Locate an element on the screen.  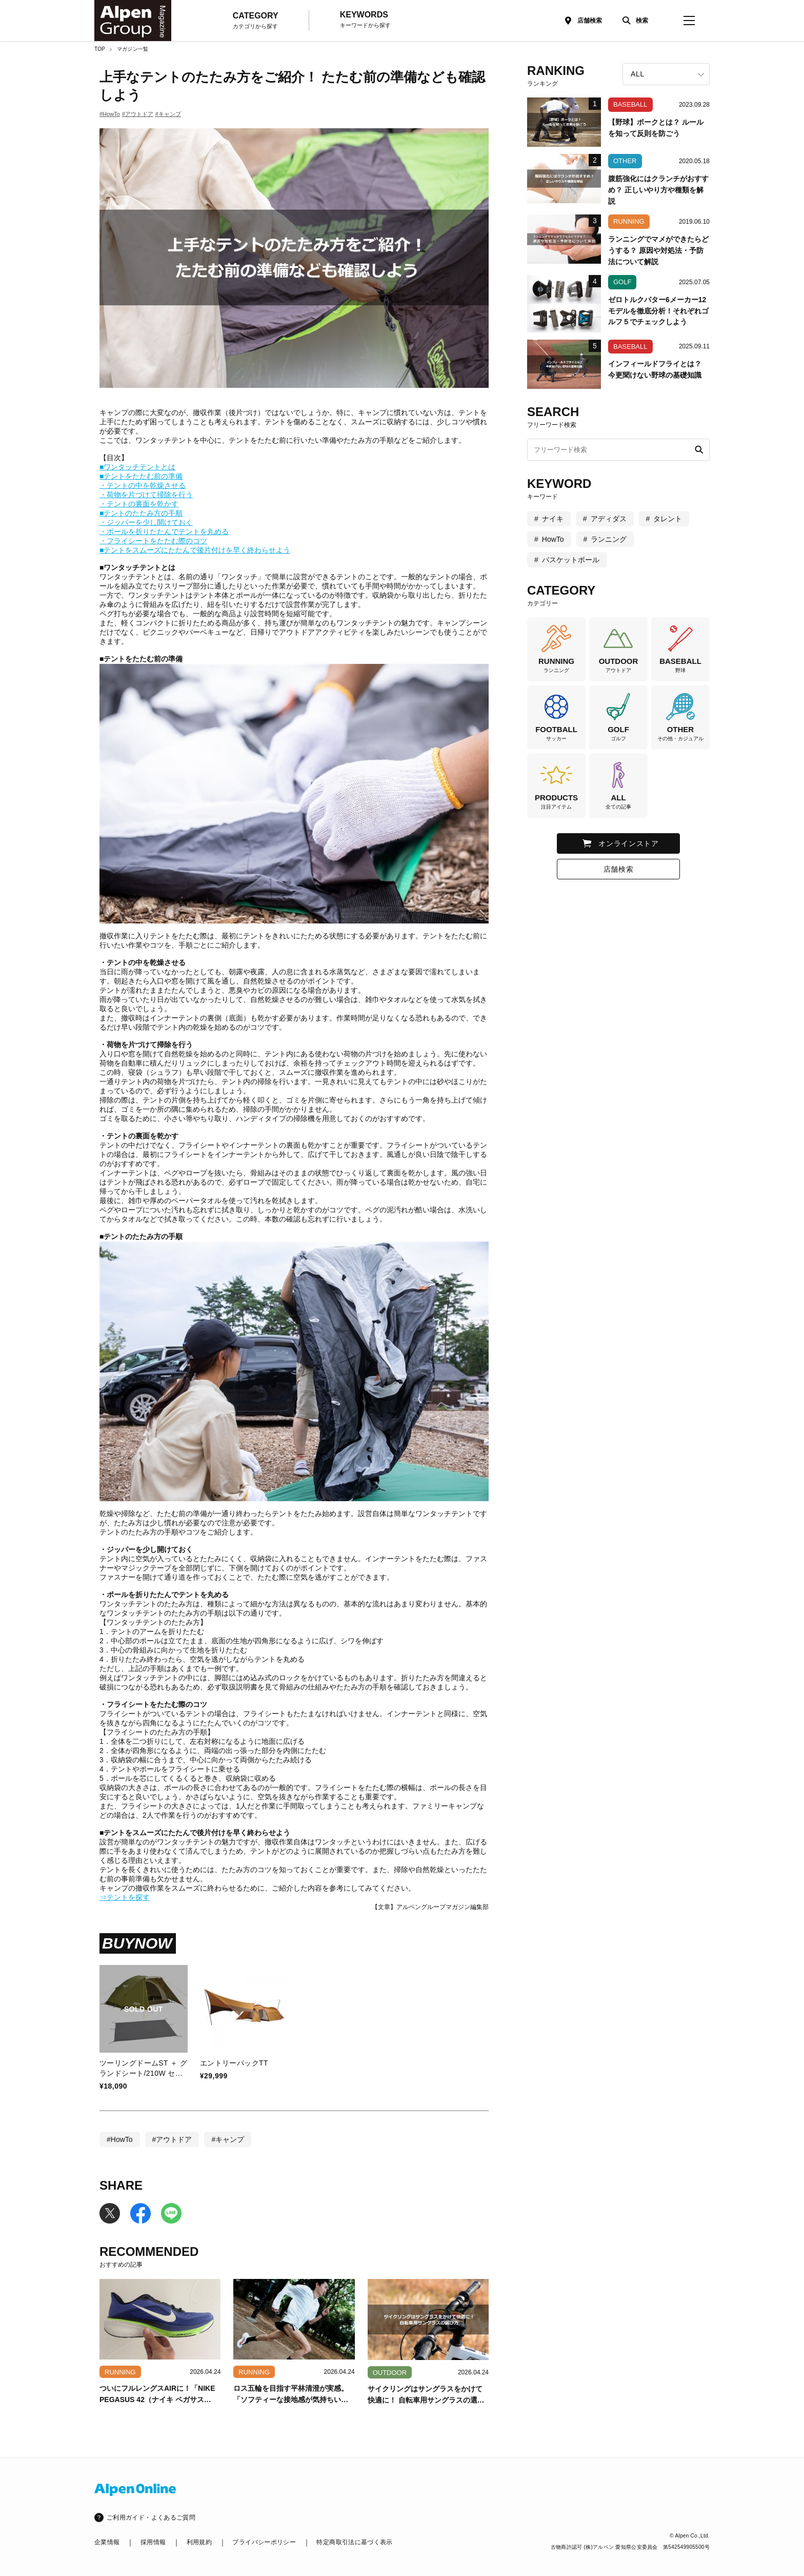
オンラインストア is located at coordinates (628, 843).